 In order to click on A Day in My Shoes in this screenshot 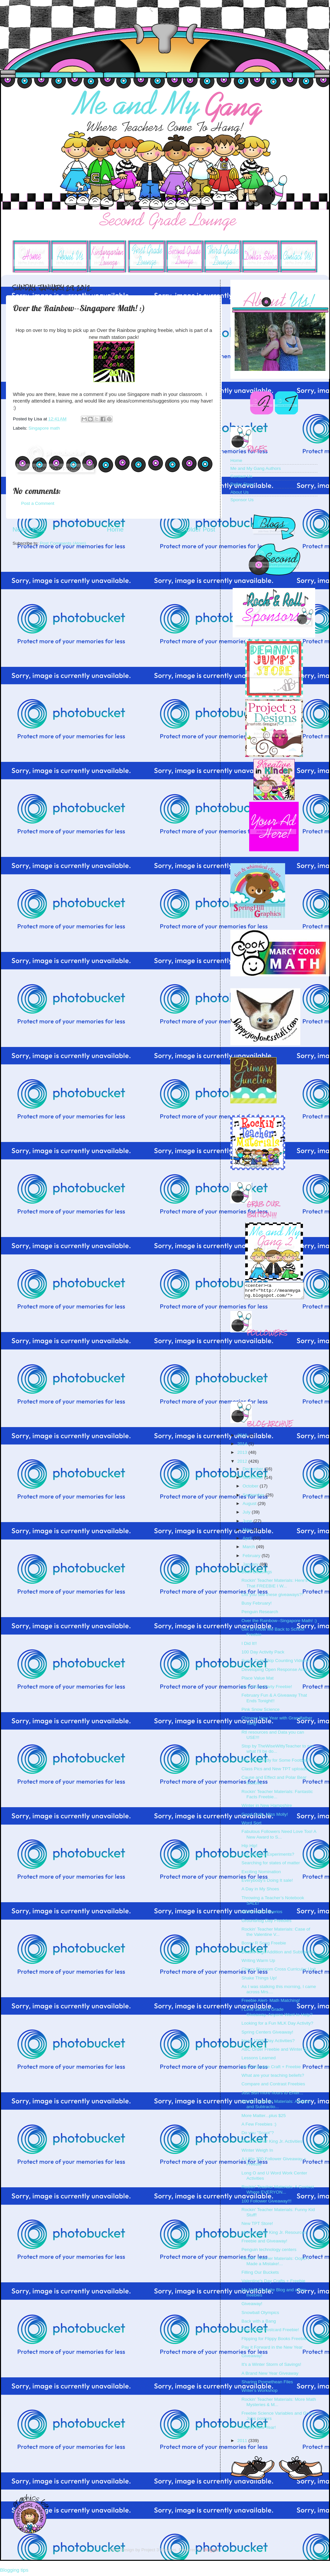, I will do `click(260, 1891)`.